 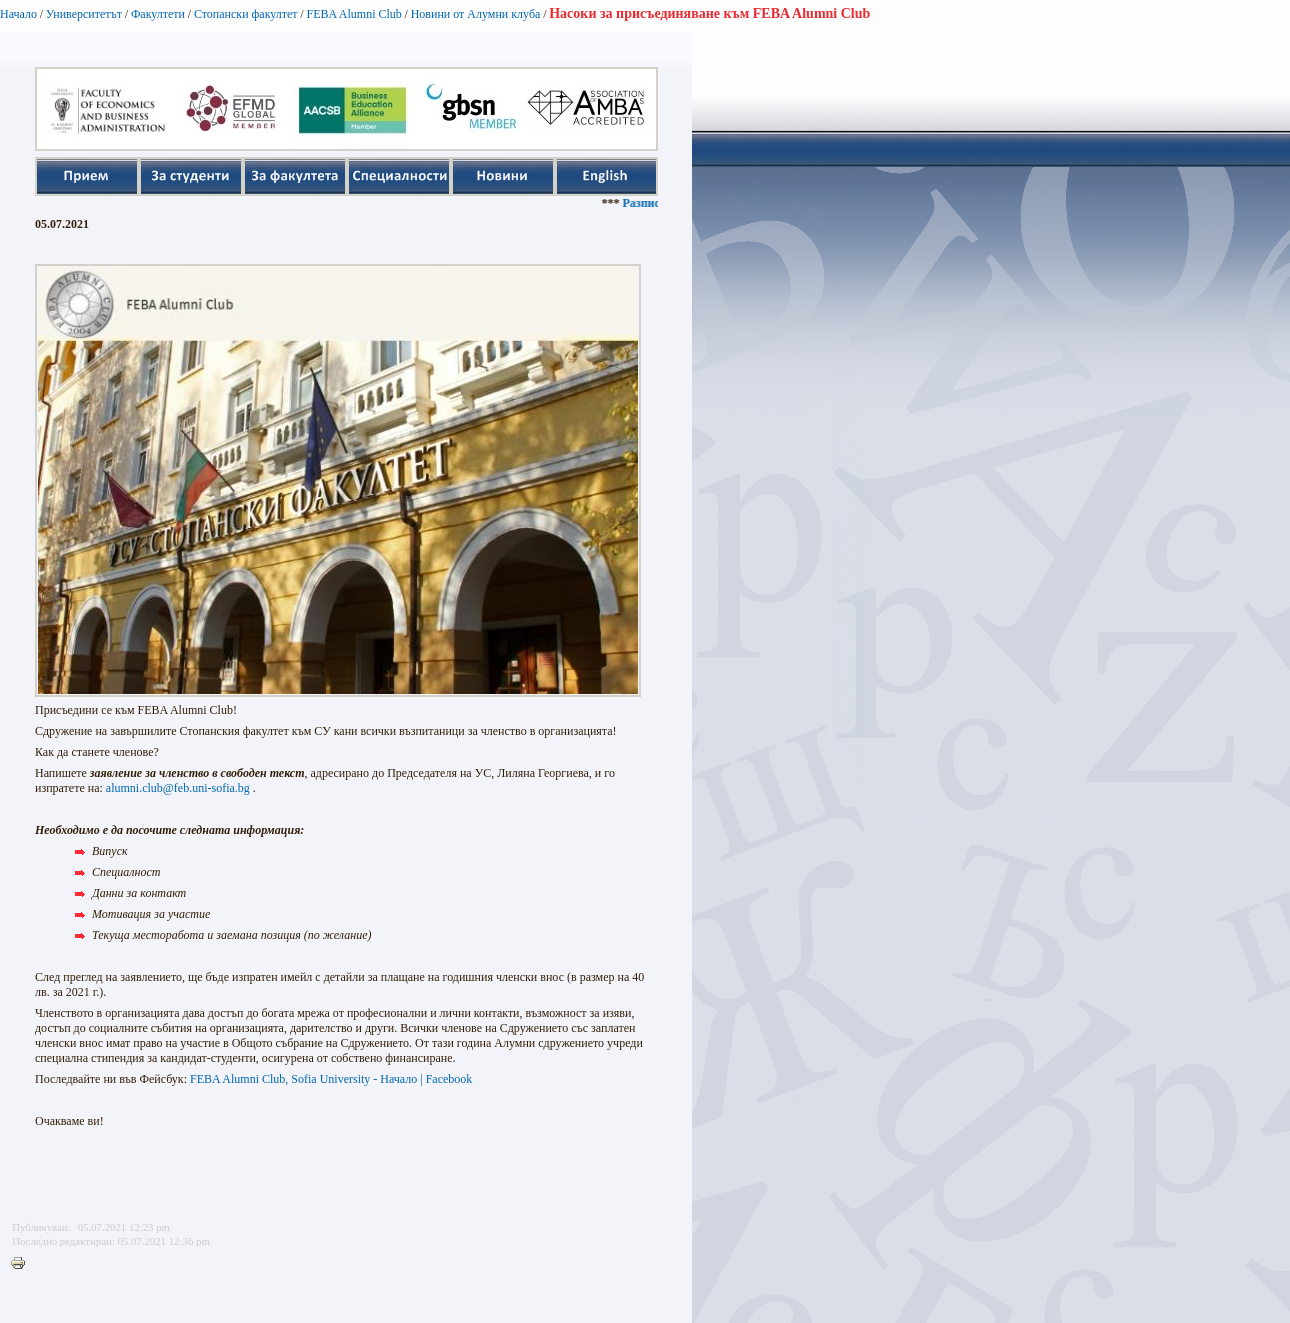 I want to click on FEBA Alumni Club, Sofia University - Начало | Facebook, so click(x=331, y=1079).